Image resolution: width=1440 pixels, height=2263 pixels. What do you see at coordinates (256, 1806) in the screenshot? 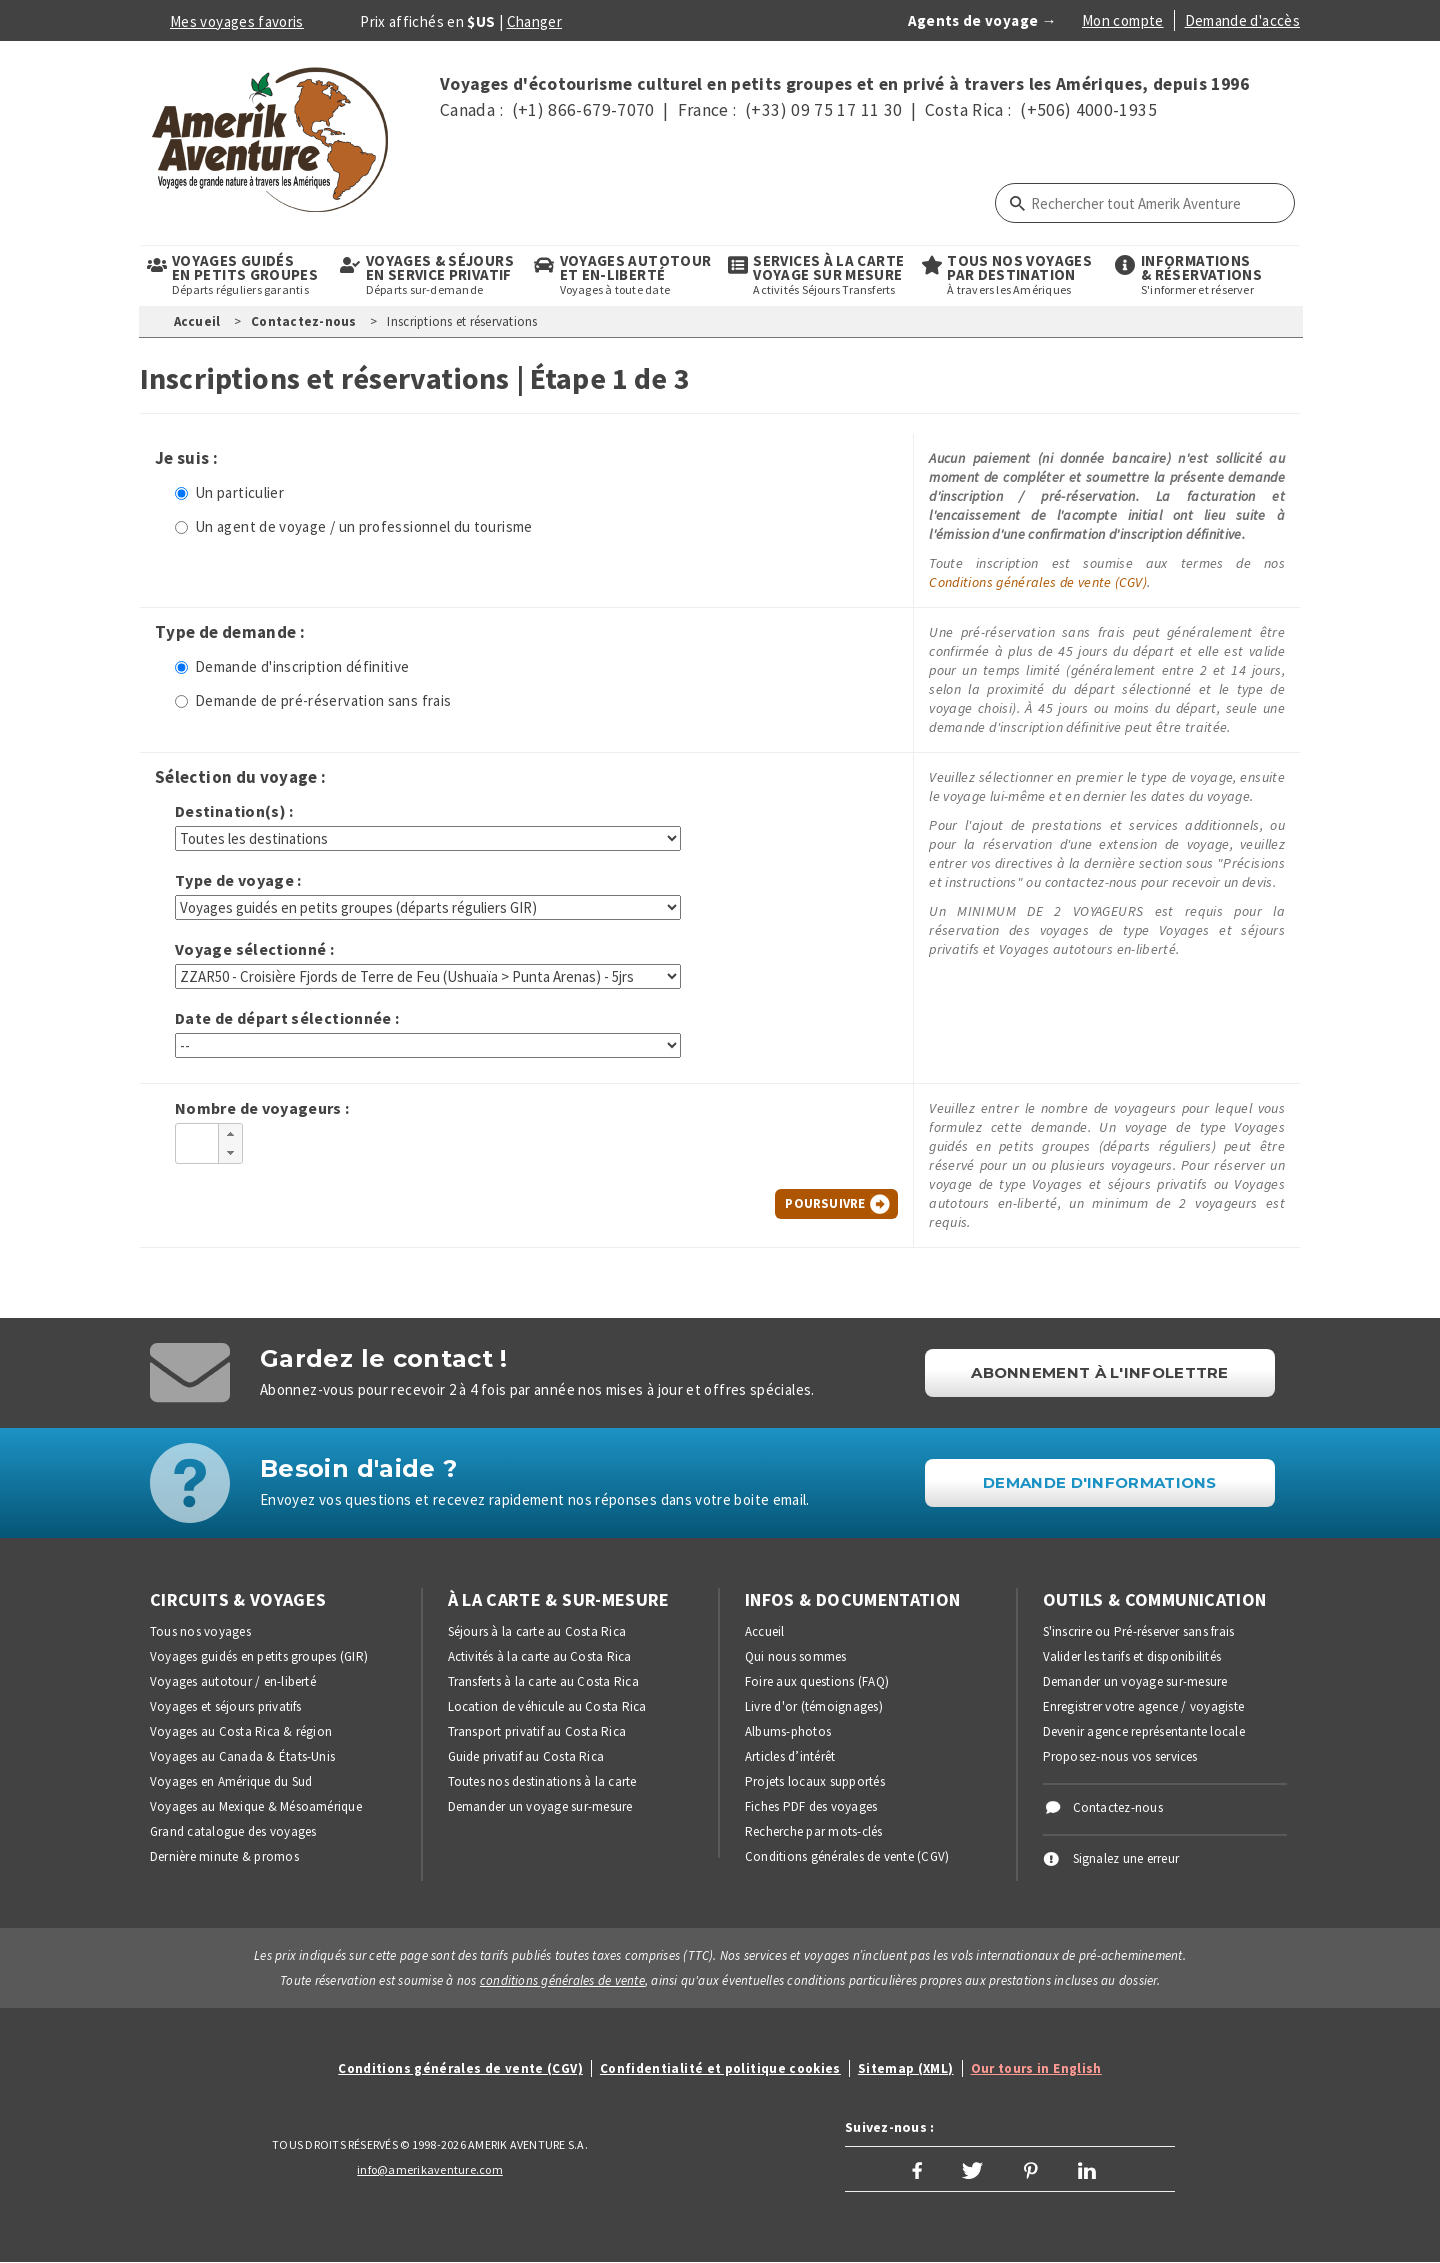
I see `Voyages au Mexique & Mésoamérique` at bounding box center [256, 1806].